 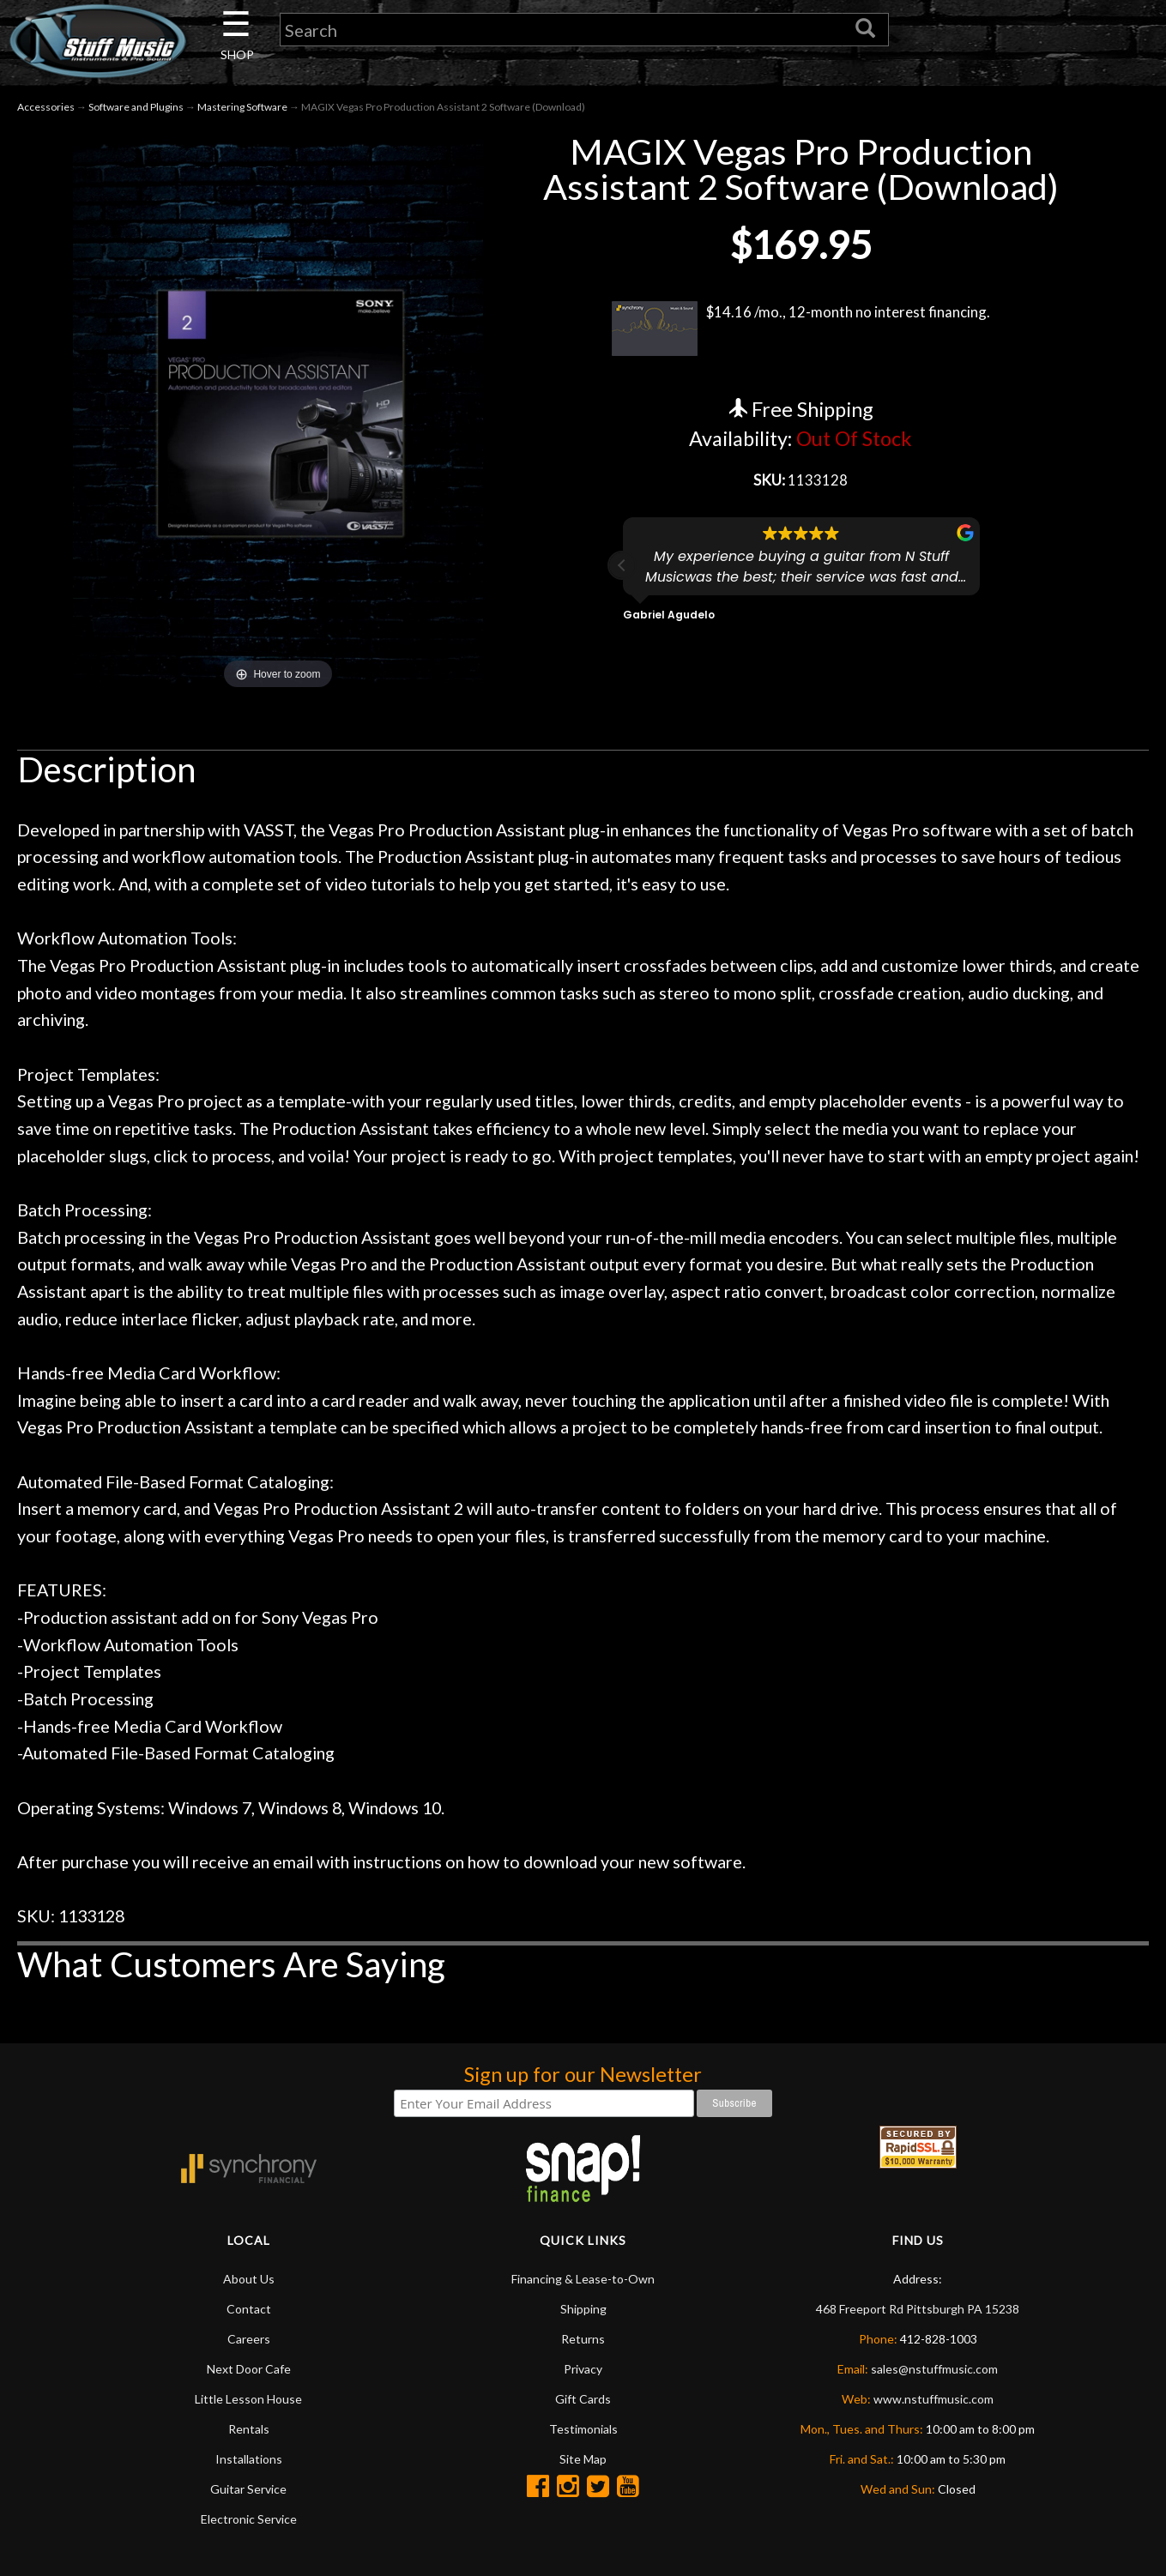 What do you see at coordinates (583, 2341) in the screenshot?
I see `Returns` at bounding box center [583, 2341].